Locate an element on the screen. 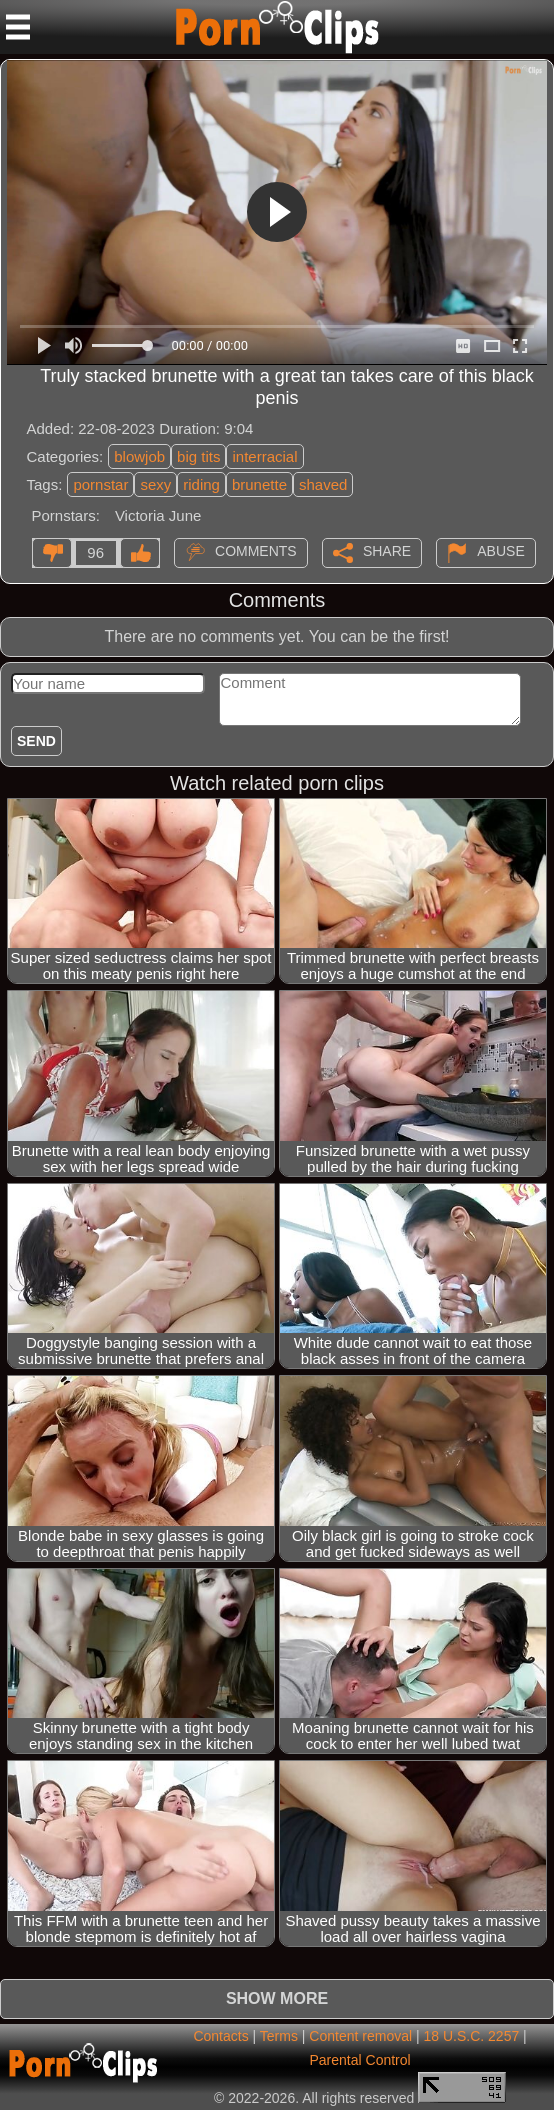 The image size is (554, 2110). Comments is located at coordinates (256, 551).